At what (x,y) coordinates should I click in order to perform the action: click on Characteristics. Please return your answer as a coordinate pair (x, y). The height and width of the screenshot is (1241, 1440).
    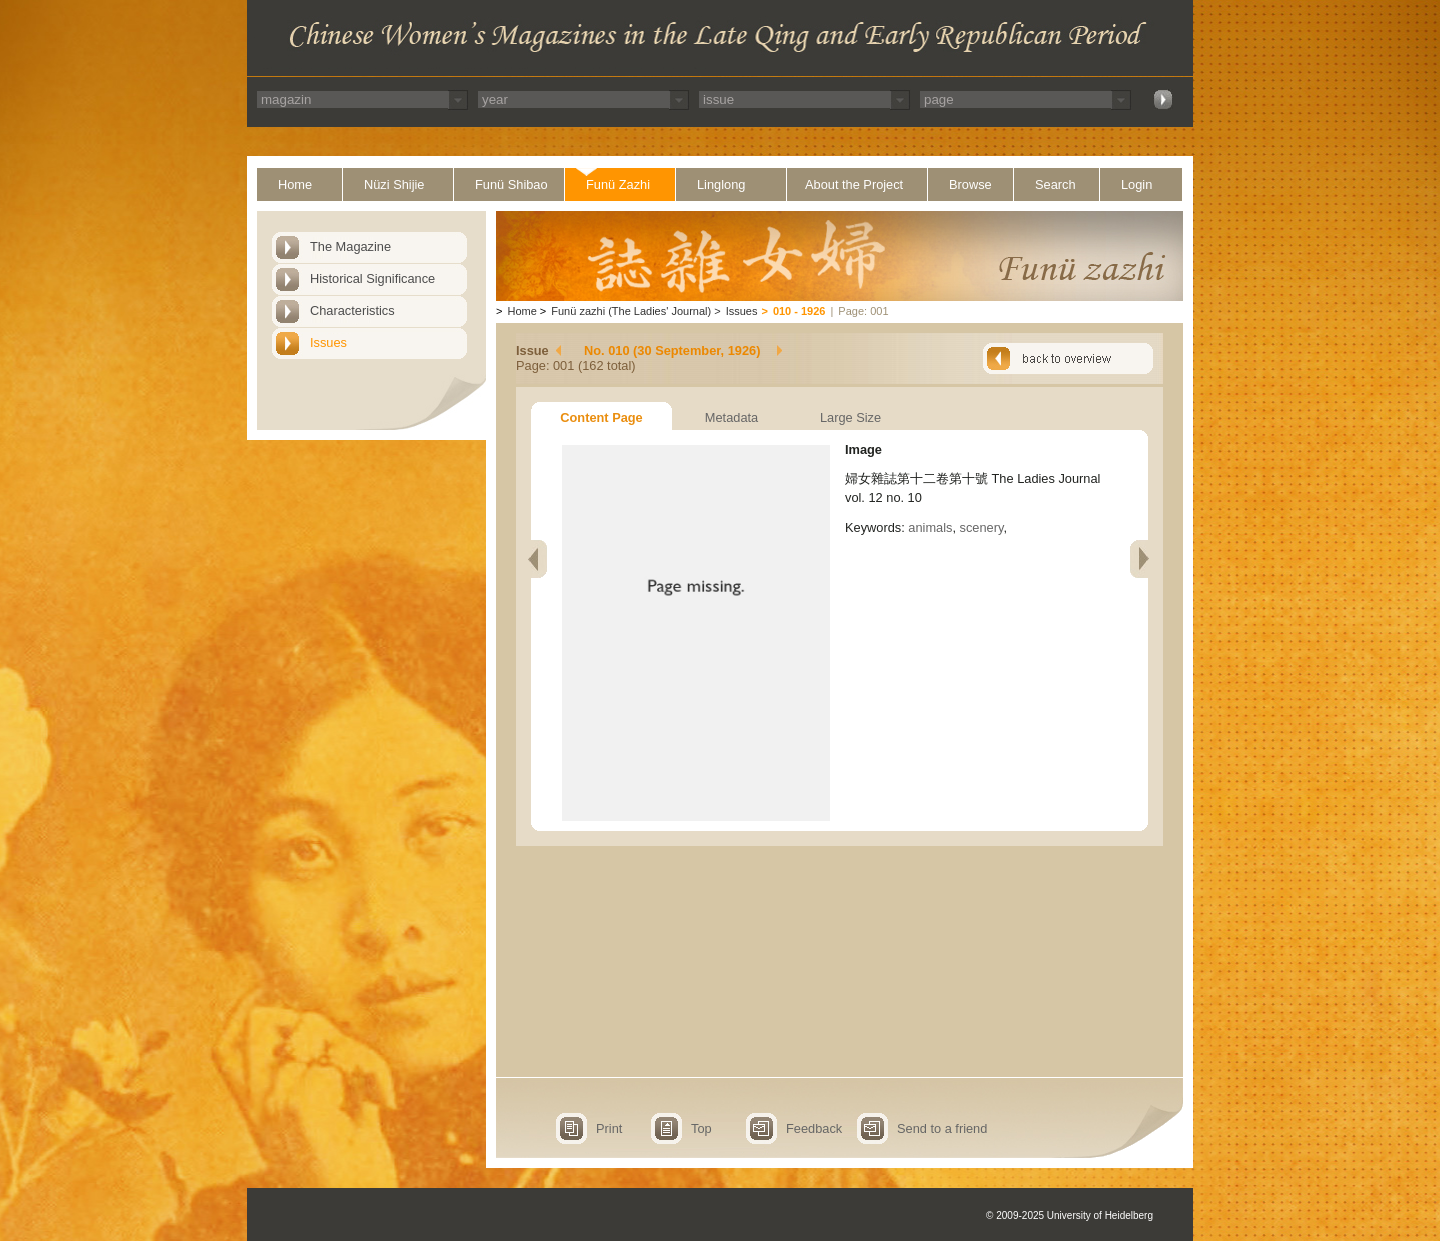
    Looking at the image, I should click on (352, 310).